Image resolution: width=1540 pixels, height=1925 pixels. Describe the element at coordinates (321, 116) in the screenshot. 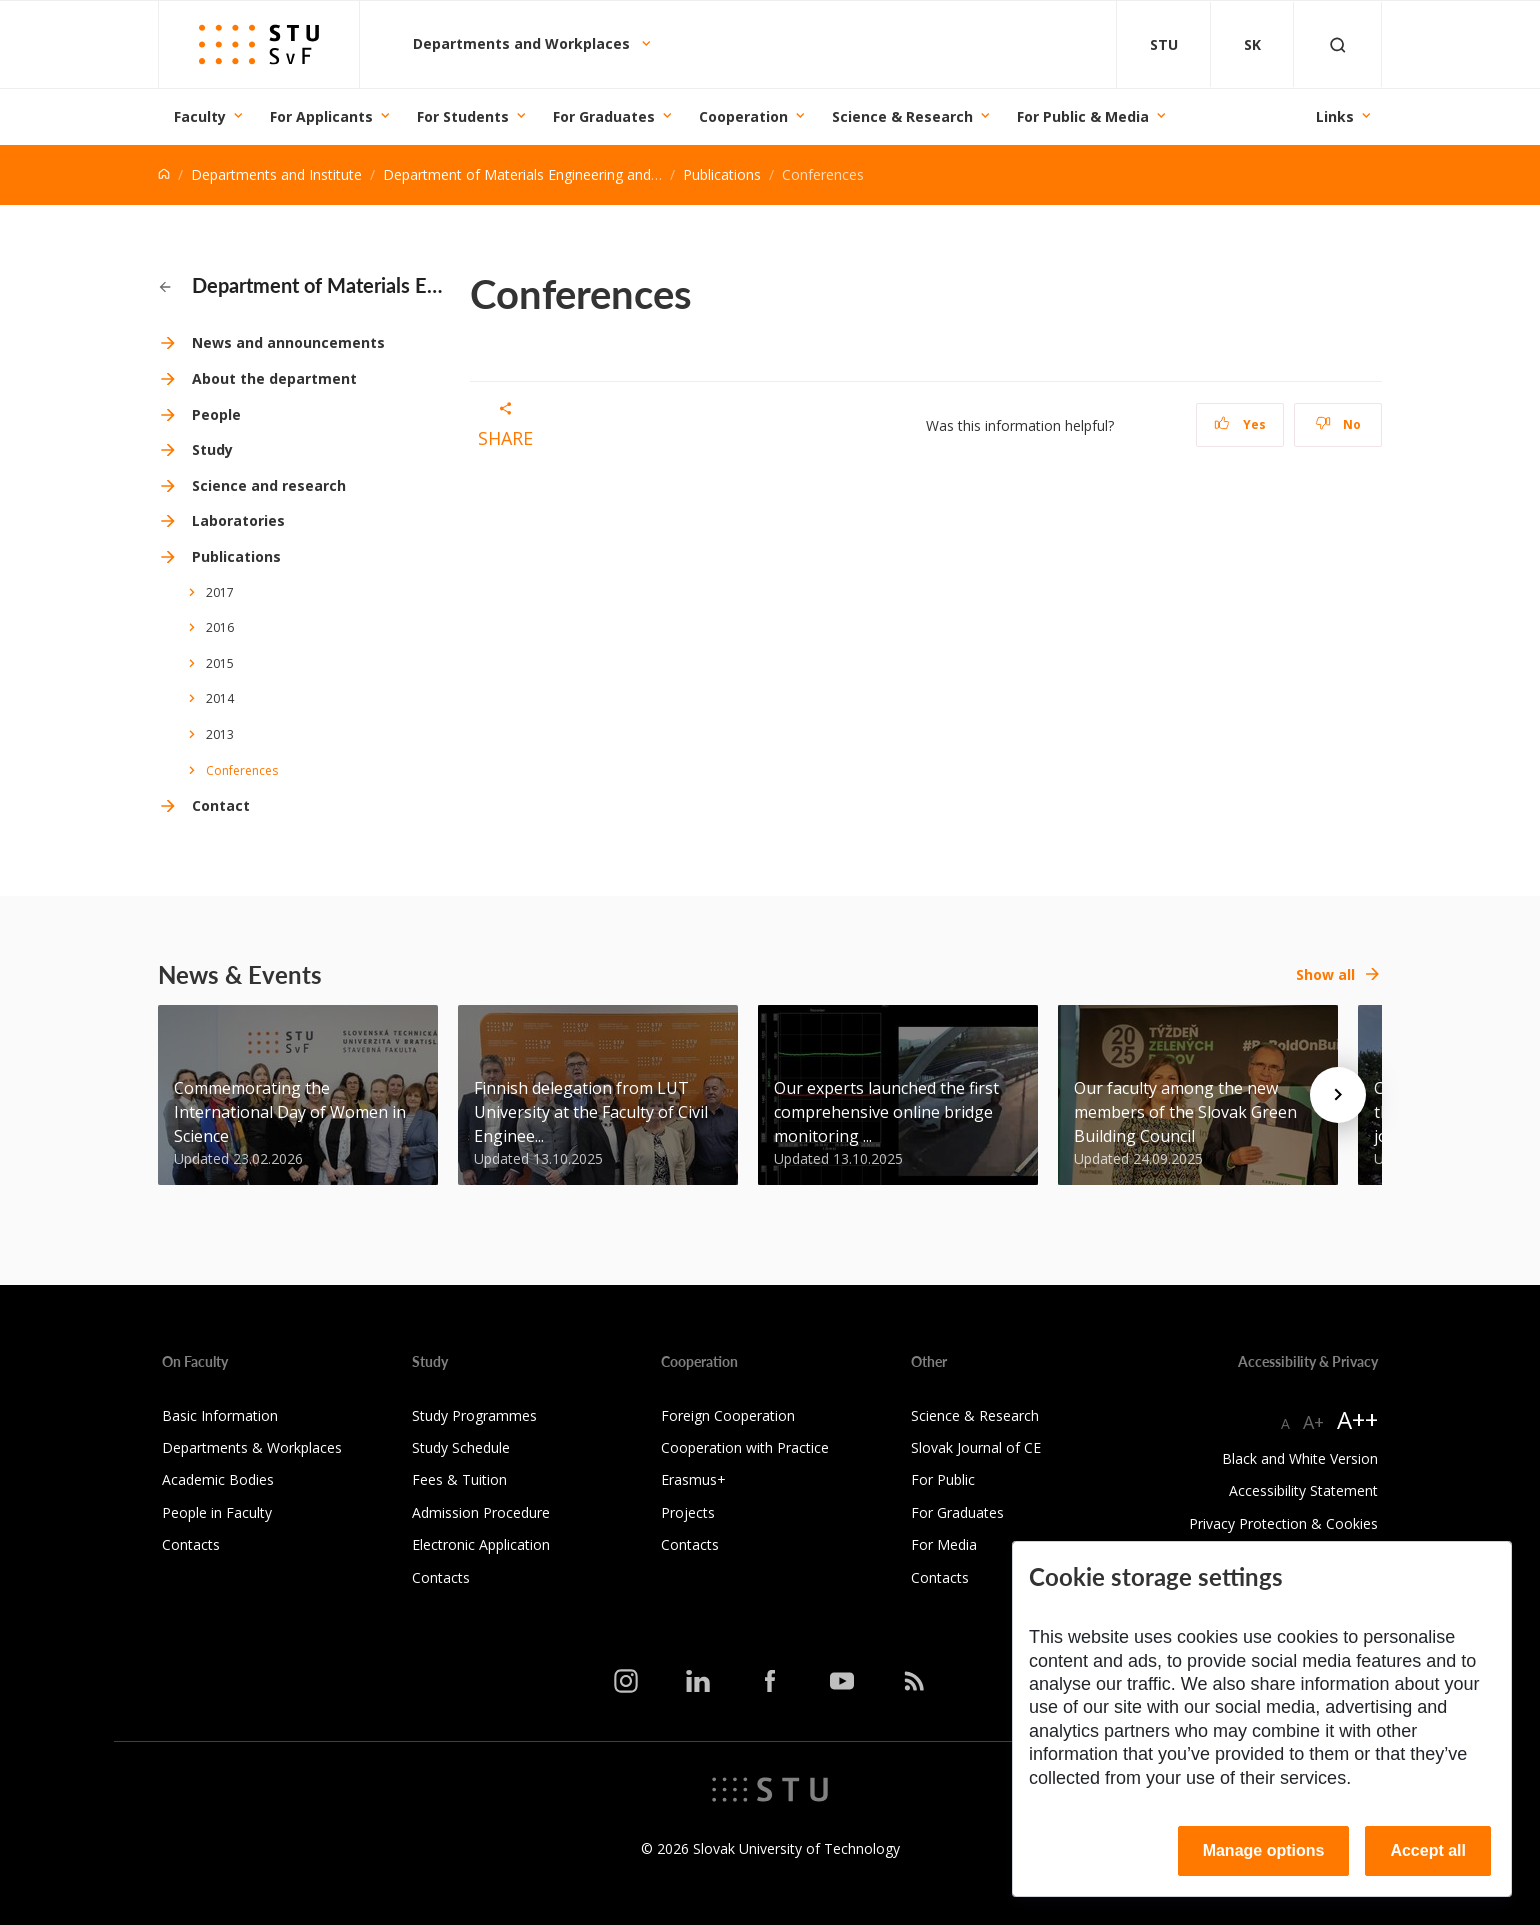

I see `For Applicants` at that location.